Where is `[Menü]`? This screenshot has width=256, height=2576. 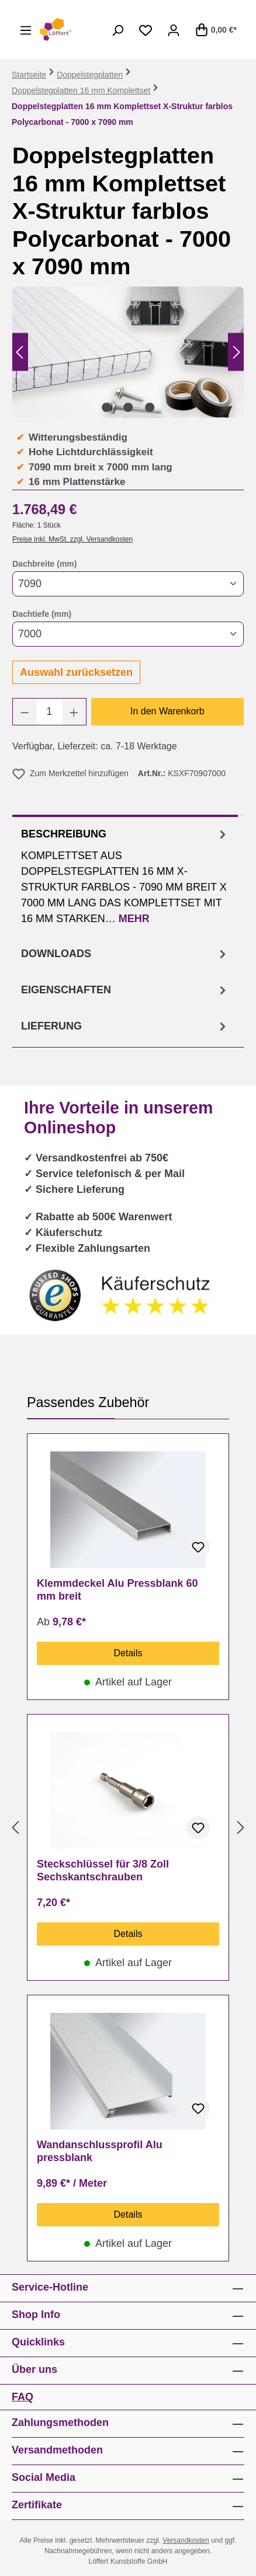 [Menü] is located at coordinates (26, 29).